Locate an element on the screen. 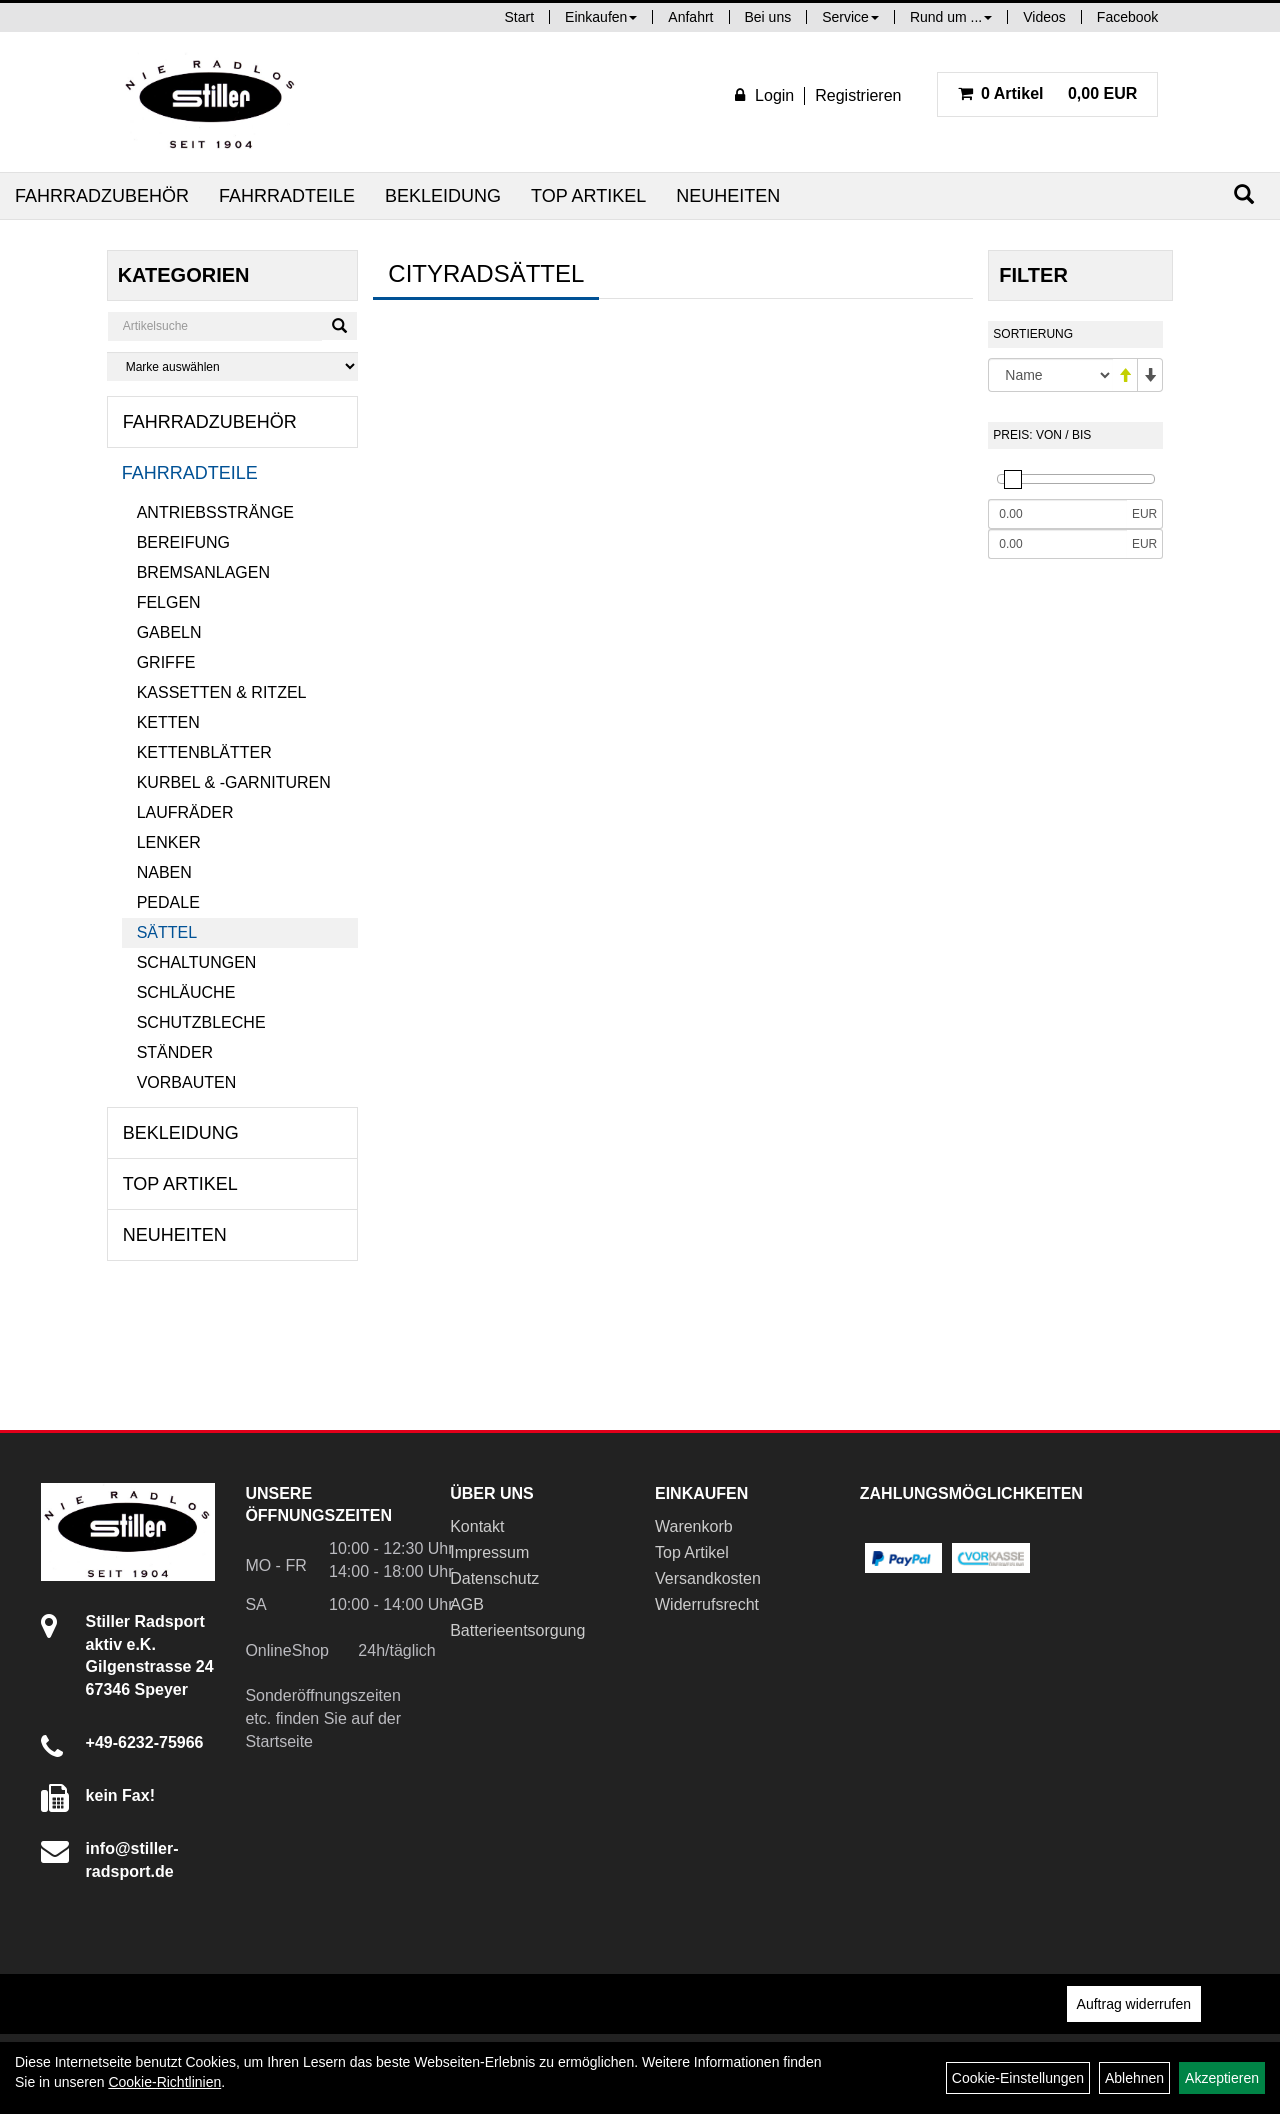 This screenshot has height=2114, width=1280. Schutzbleche is located at coordinates (201, 1022).